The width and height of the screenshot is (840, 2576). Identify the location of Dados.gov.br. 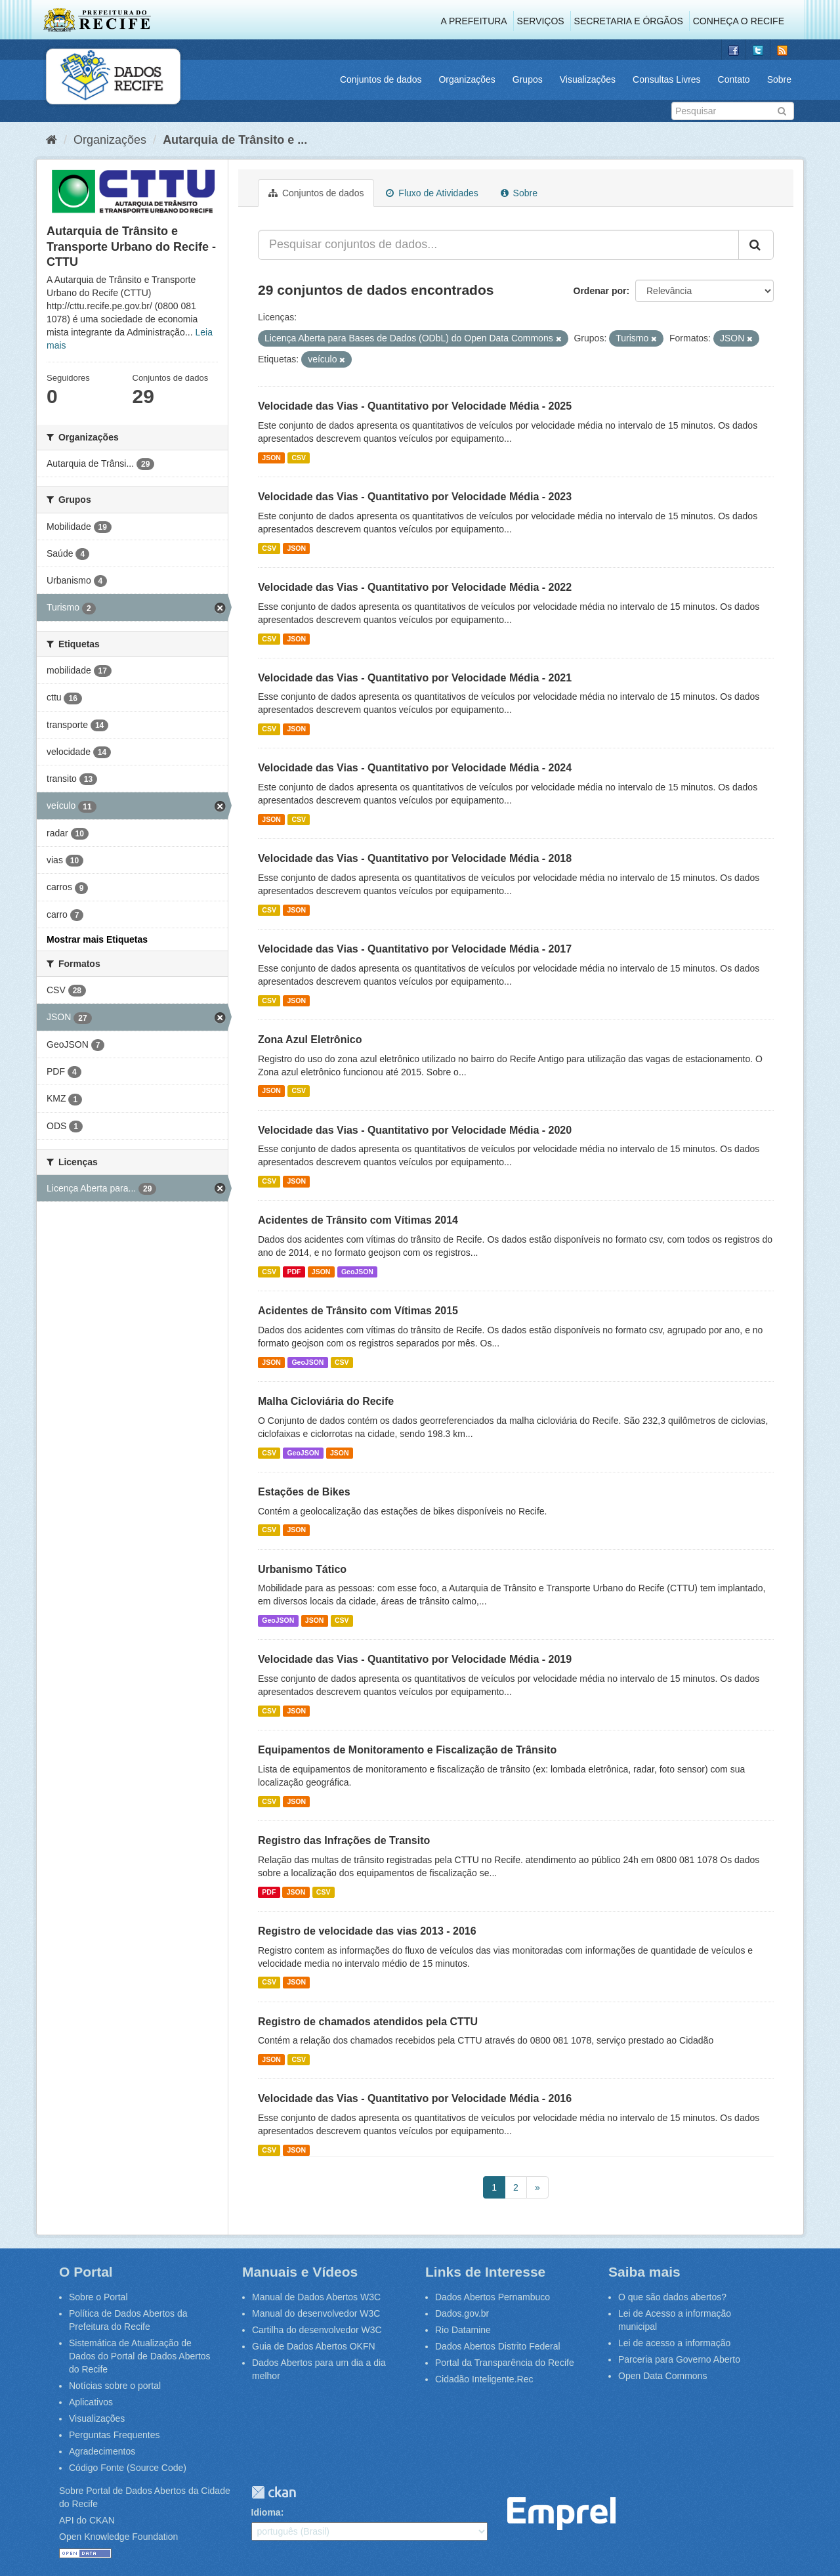
(462, 2313).